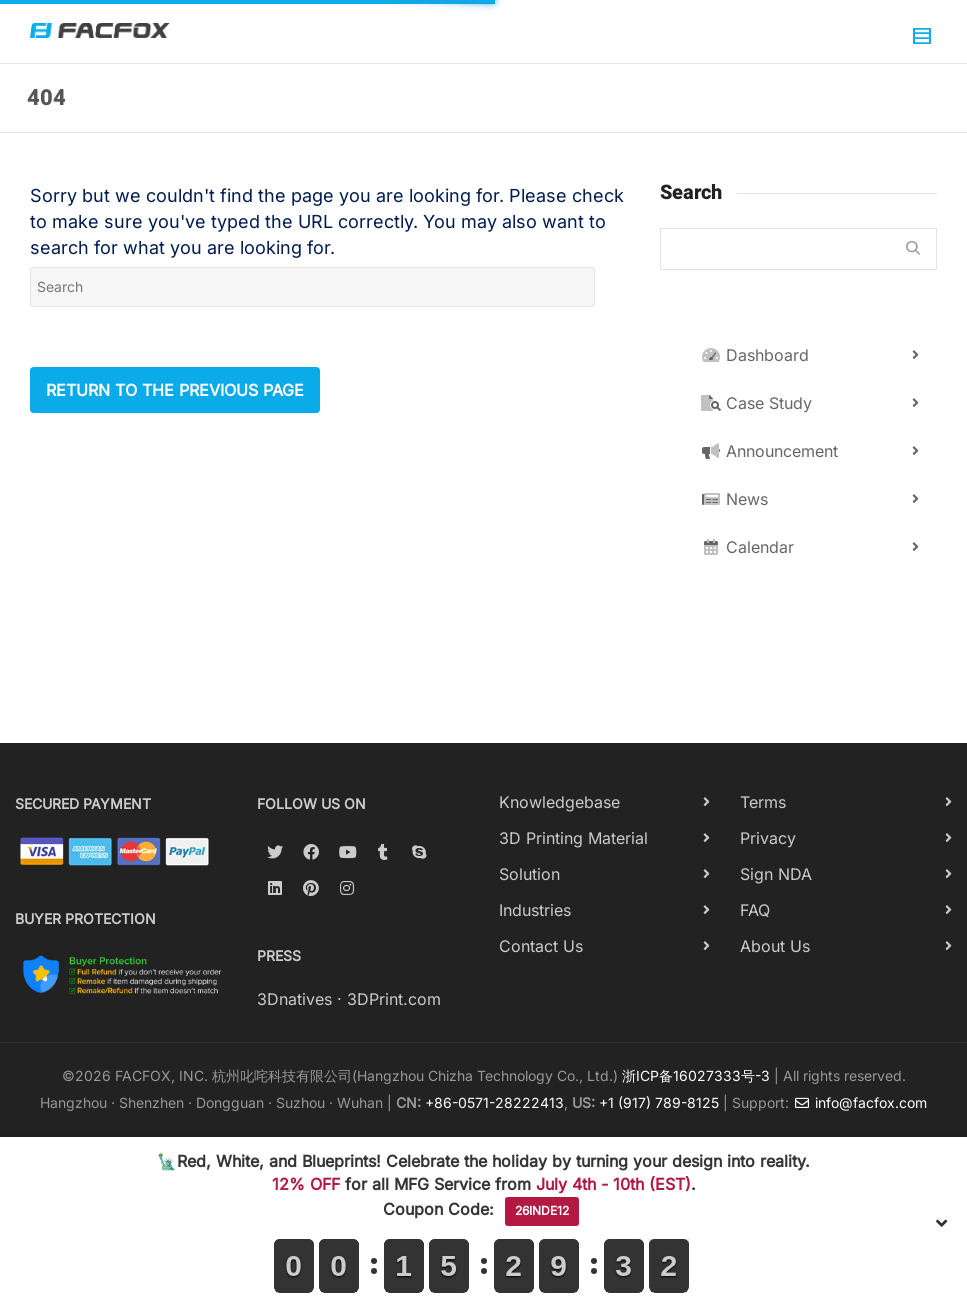  What do you see at coordinates (756, 403) in the screenshot?
I see `Case Study` at bounding box center [756, 403].